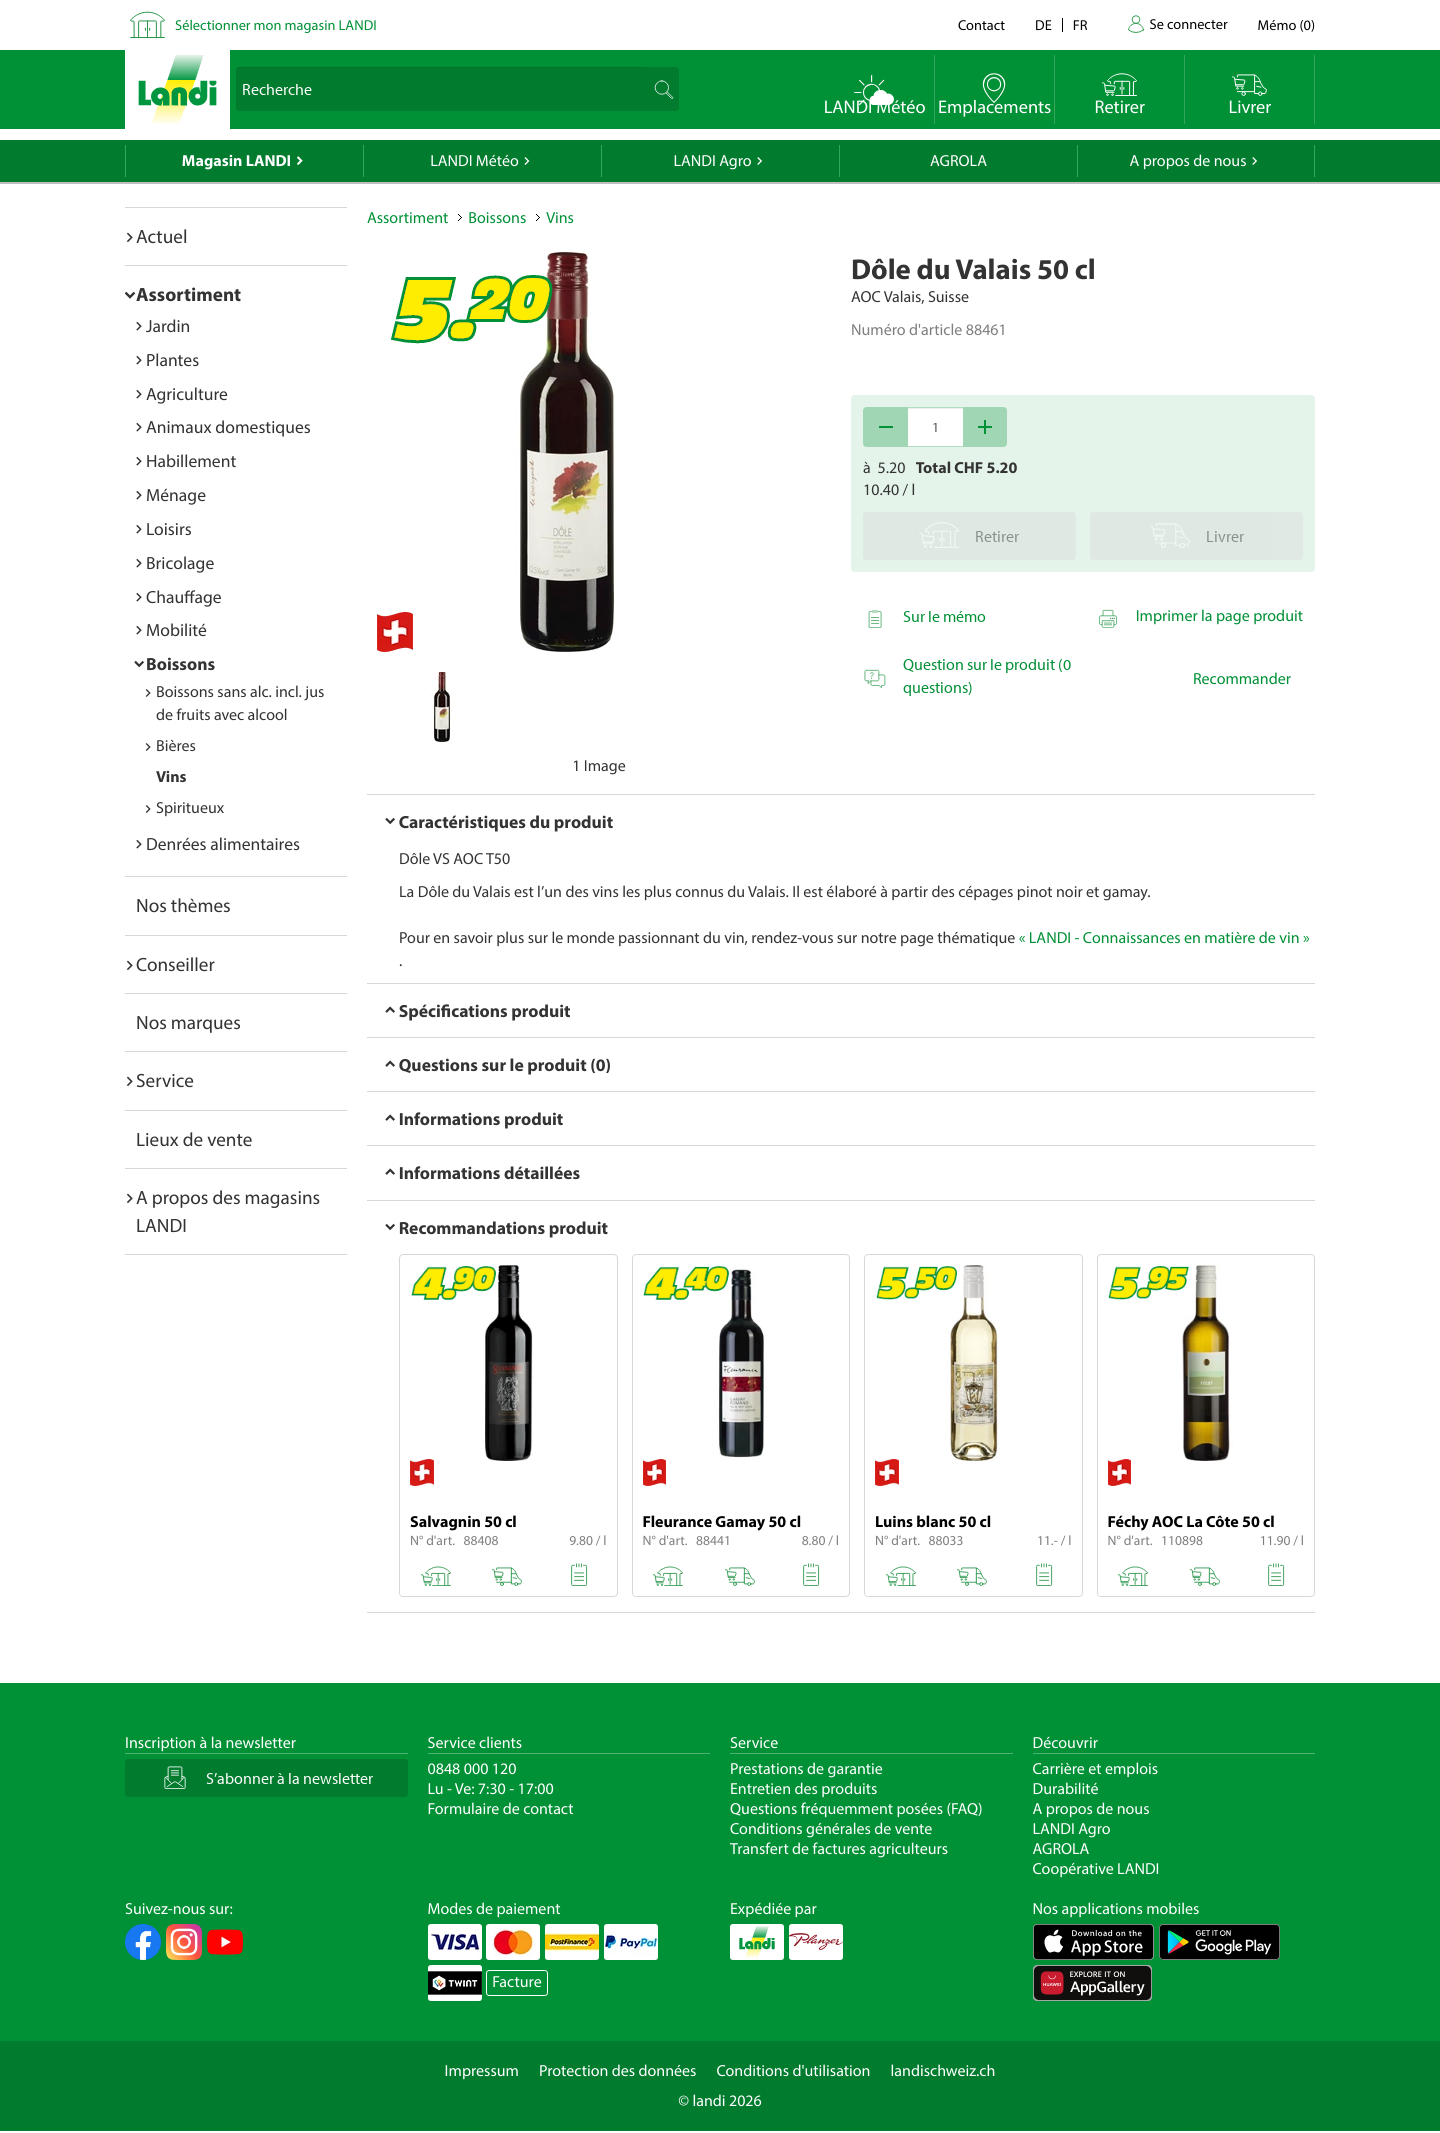 This screenshot has height=2133, width=1440. Describe the element at coordinates (1188, 23) in the screenshot. I see `Se connecter` at that location.